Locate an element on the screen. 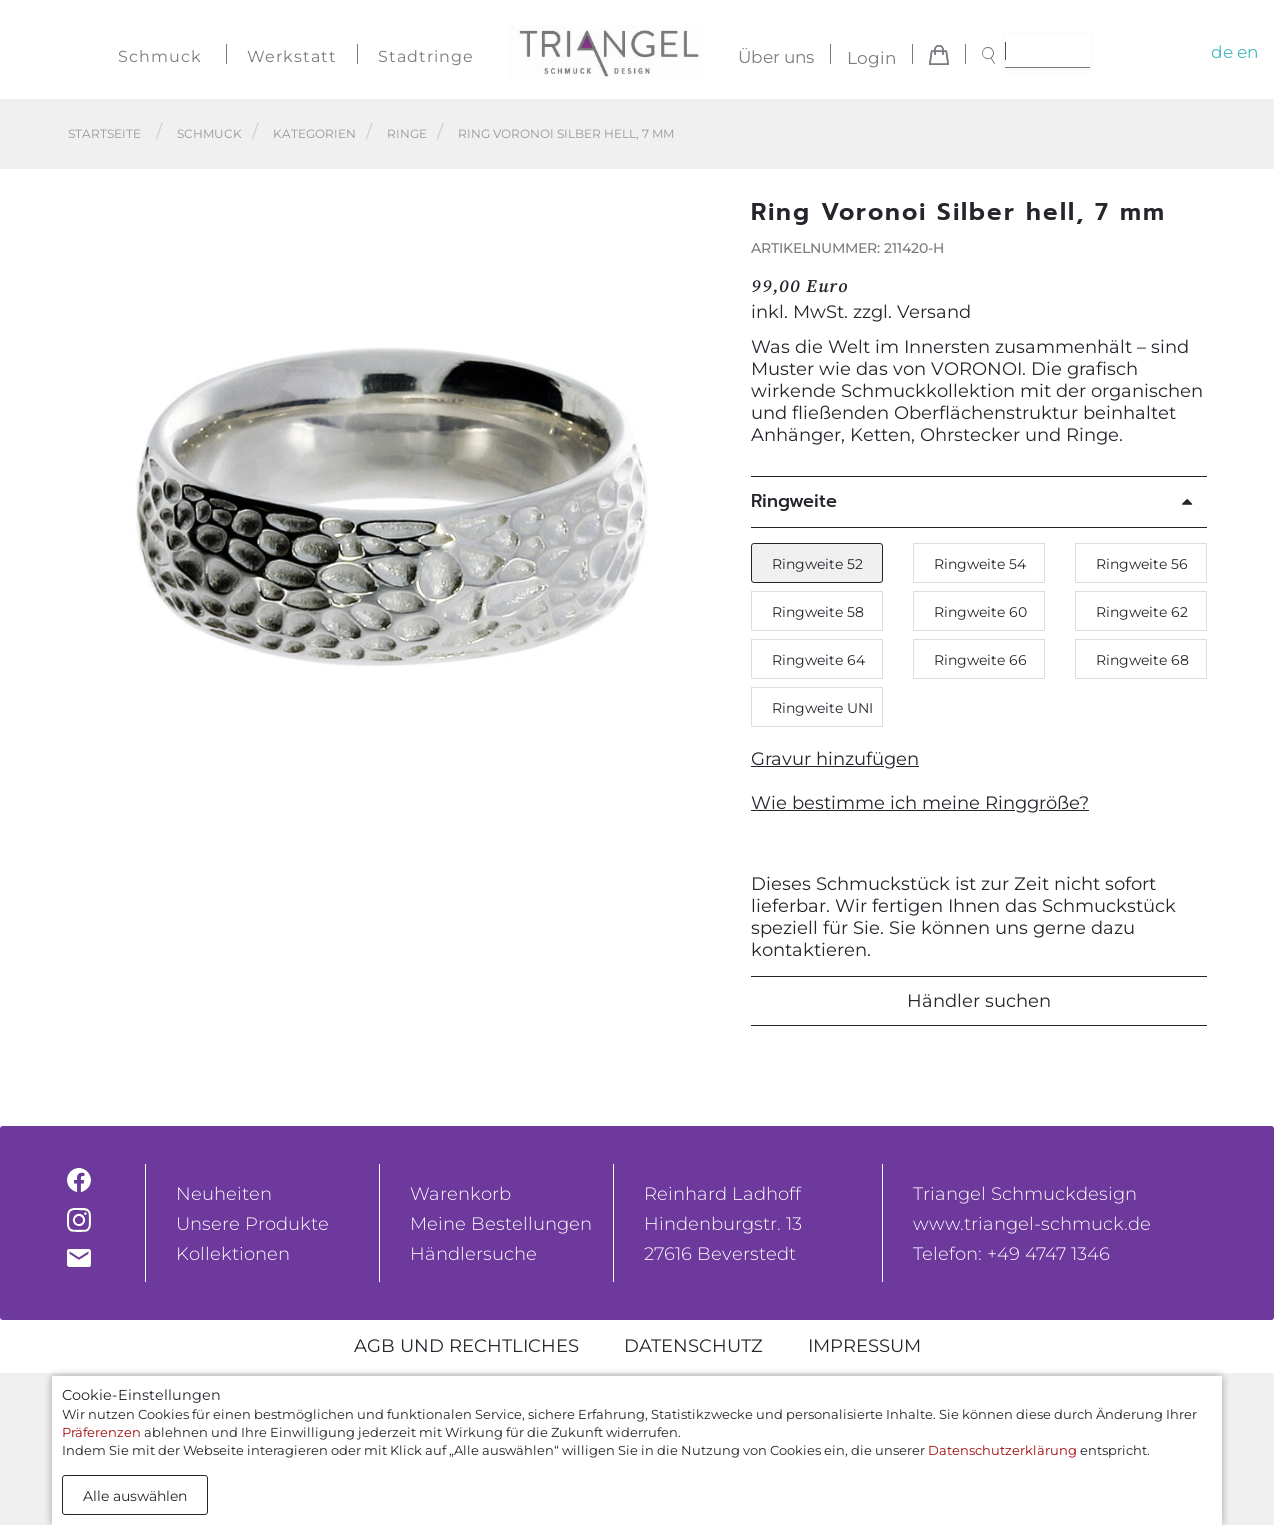  de is located at coordinates (1222, 52).